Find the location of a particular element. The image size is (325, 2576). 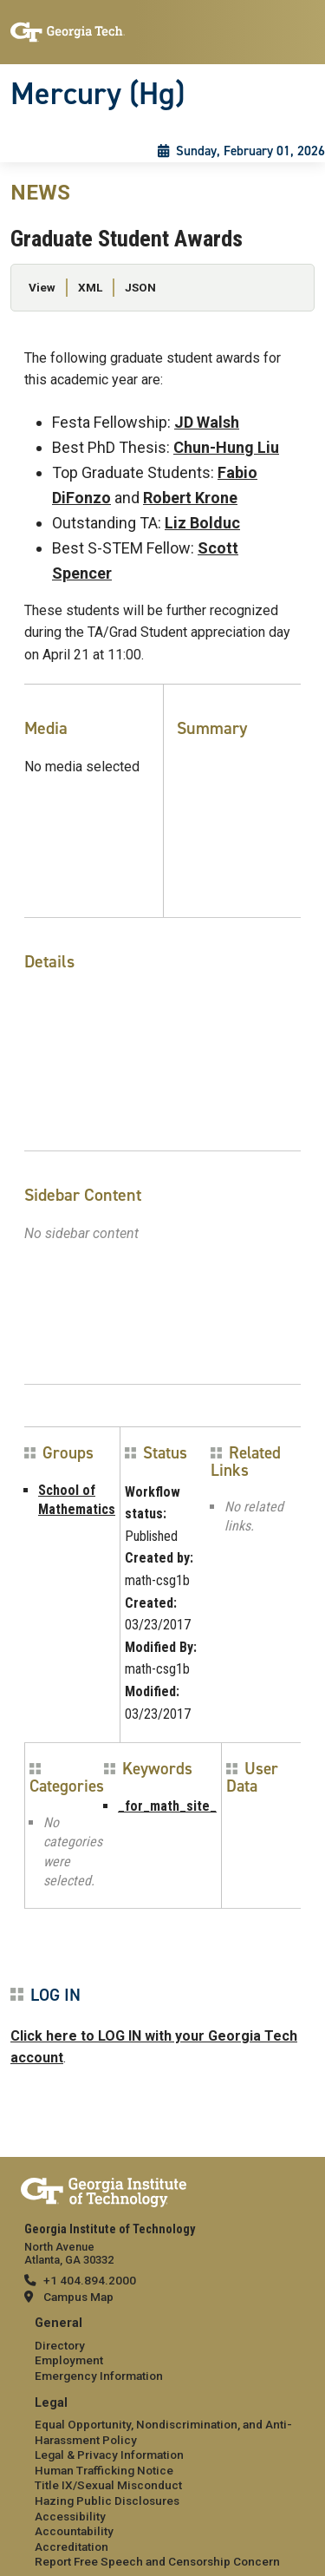

Legal & Privacy Information is located at coordinates (109, 2454).